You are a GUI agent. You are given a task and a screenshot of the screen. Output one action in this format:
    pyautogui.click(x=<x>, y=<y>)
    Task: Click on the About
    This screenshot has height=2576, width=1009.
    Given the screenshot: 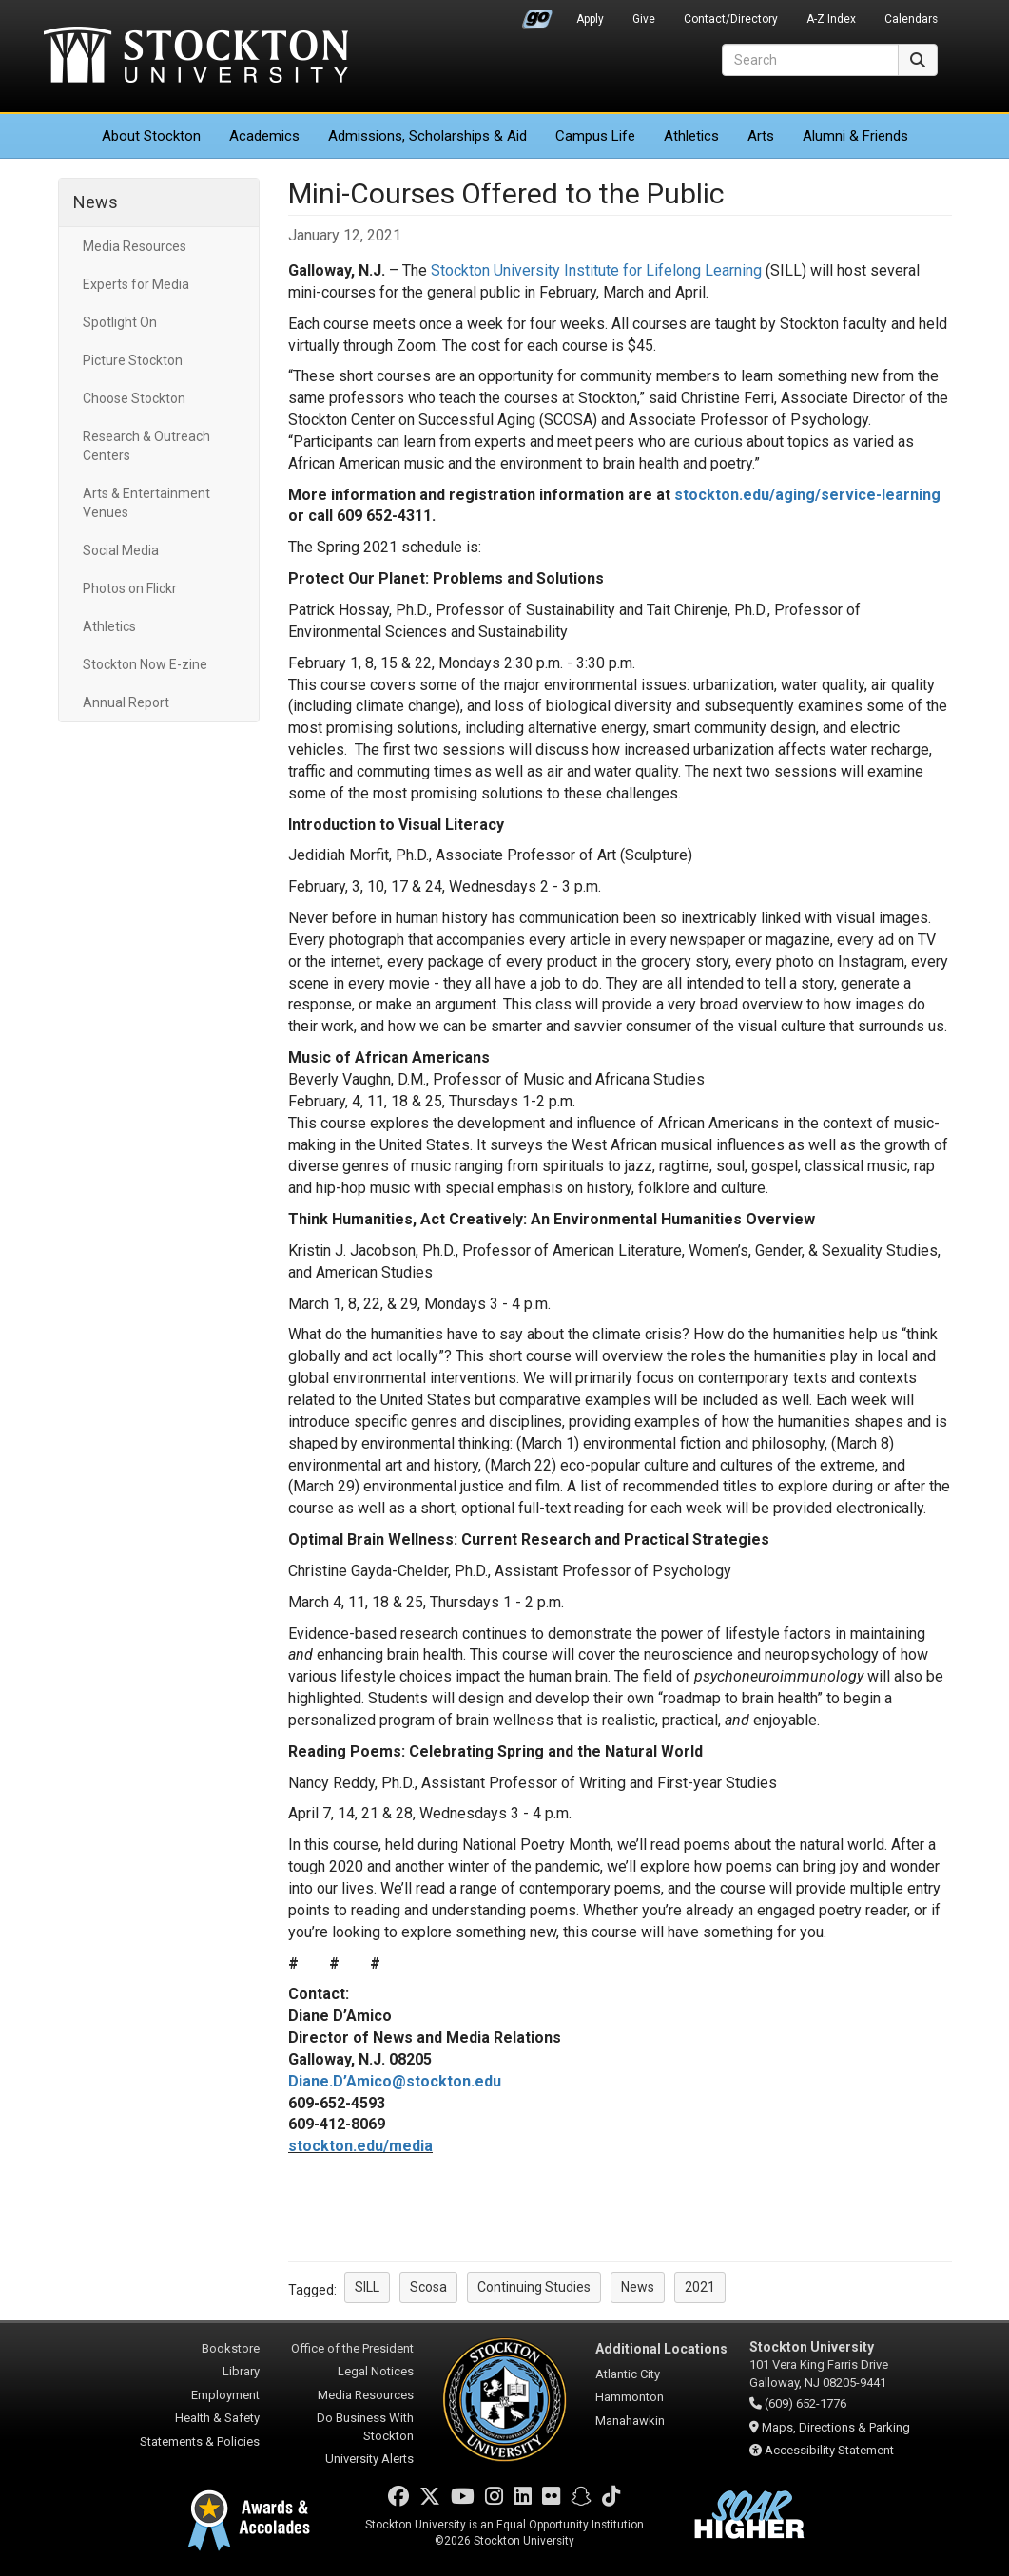 What is the action you would take?
    pyautogui.click(x=151, y=135)
    